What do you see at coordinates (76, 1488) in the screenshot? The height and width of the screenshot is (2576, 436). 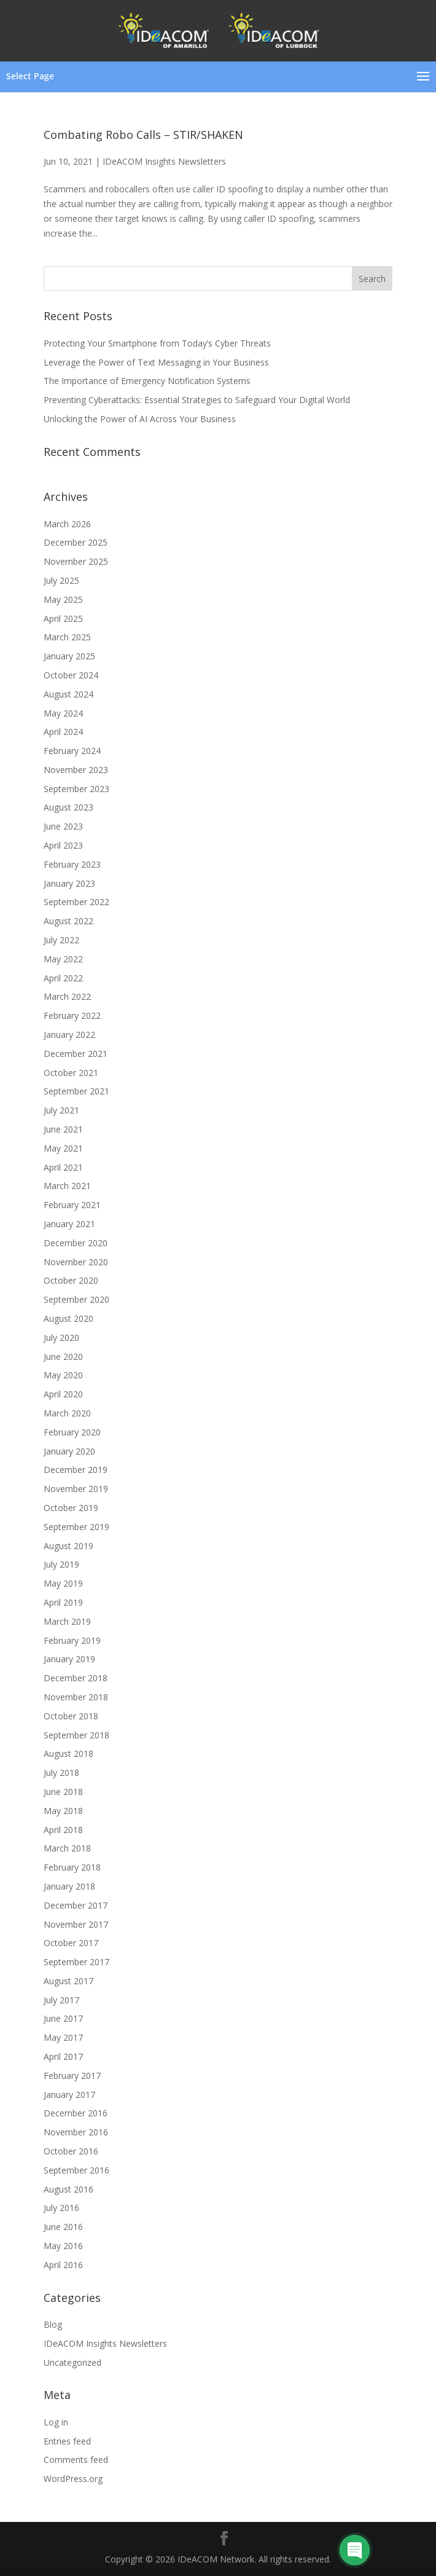 I see `November 2019` at bounding box center [76, 1488].